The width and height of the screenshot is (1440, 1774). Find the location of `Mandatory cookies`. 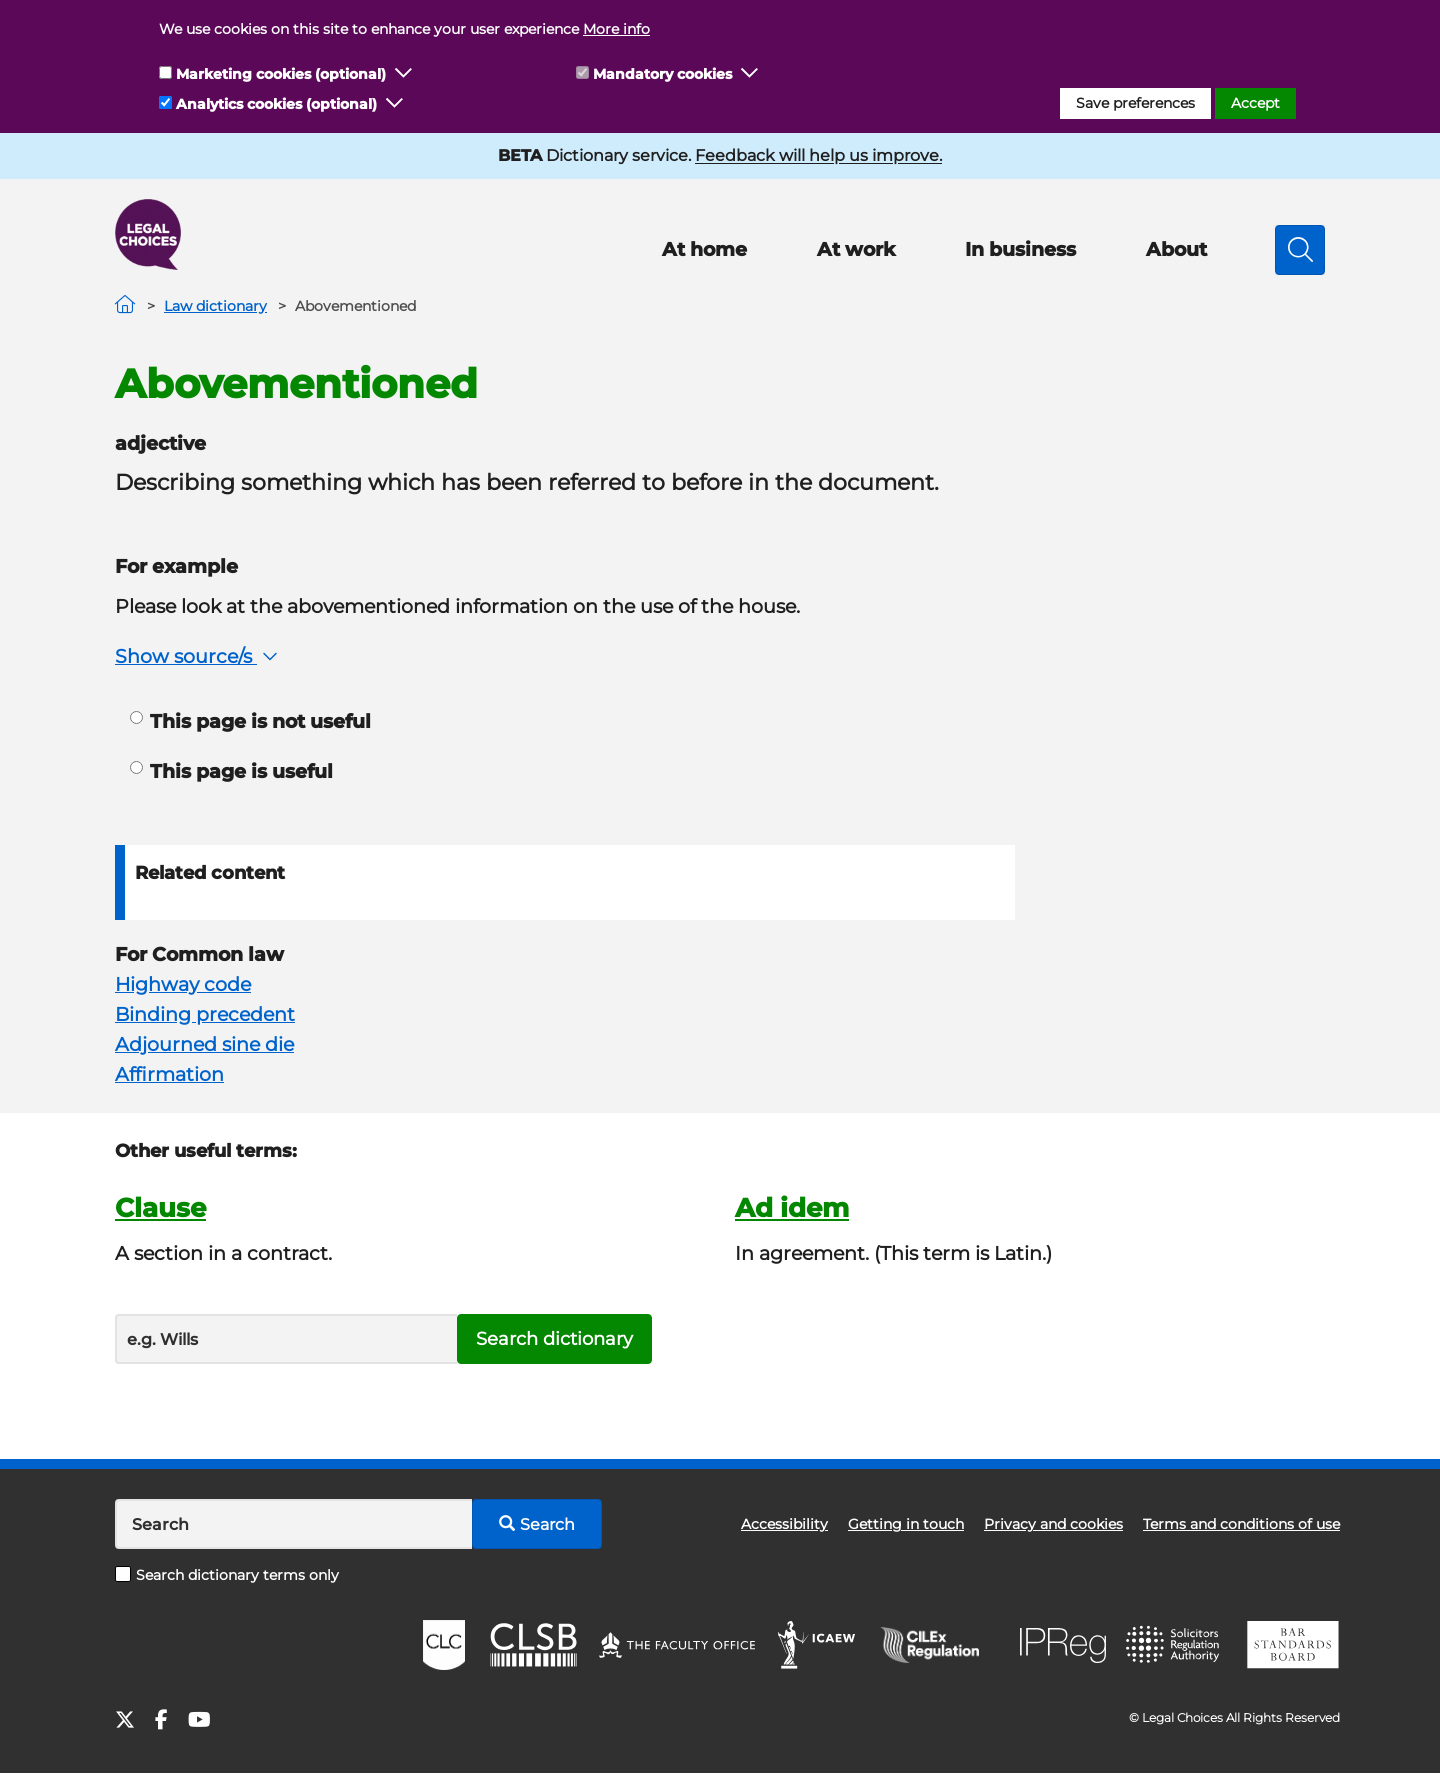

Mandatory cookies is located at coordinates (662, 74).